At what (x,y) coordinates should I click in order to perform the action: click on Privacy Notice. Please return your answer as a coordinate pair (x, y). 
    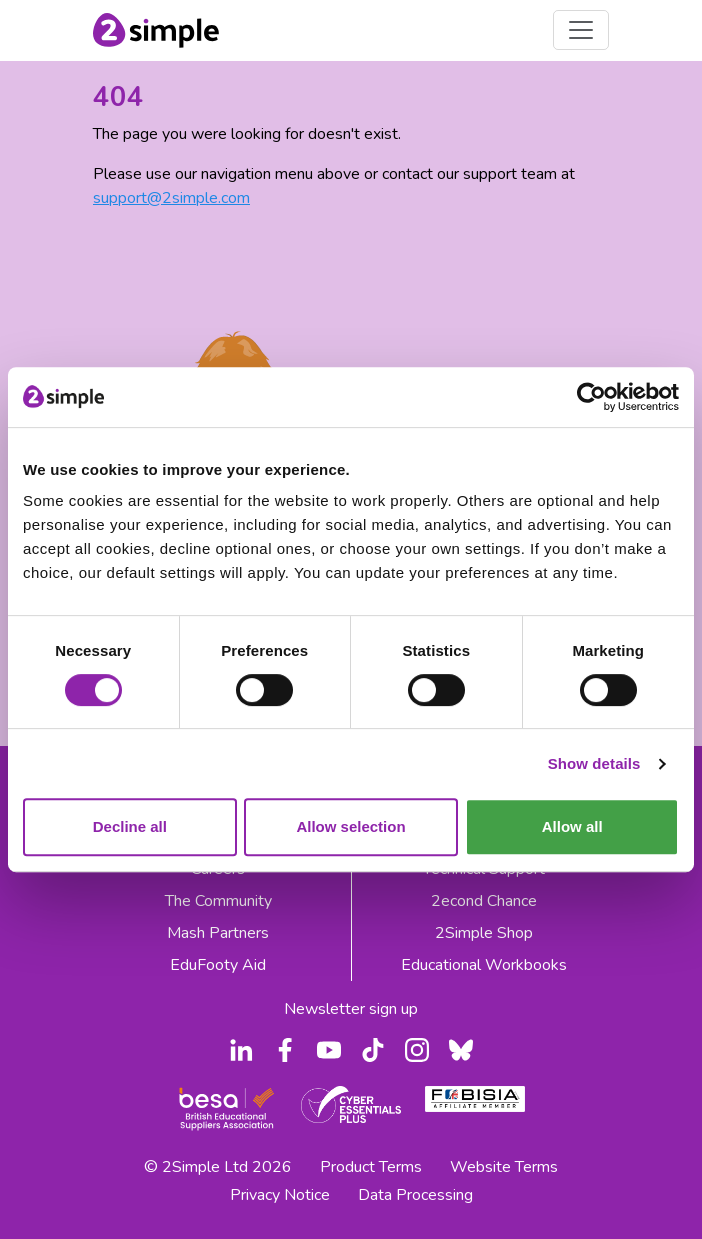
    Looking at the image, I should click on (280, 1195).